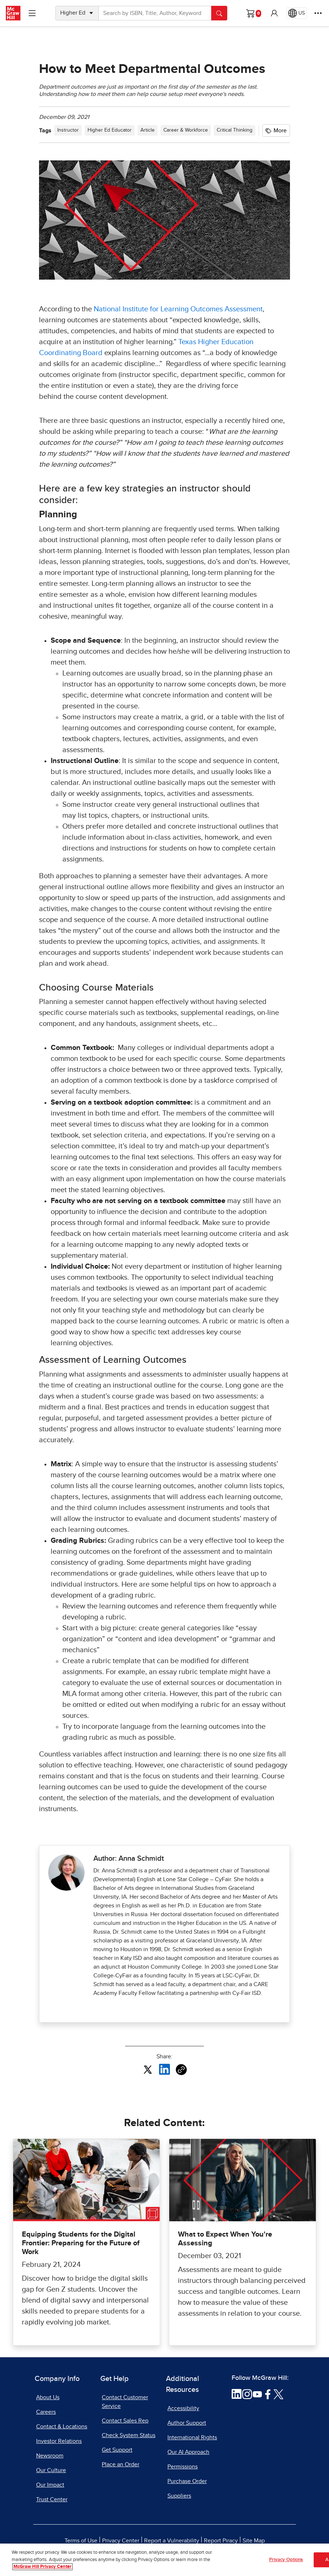 The height and width of the screenshot is (2576, 329). I want to click on Accessibility, so click(183, 2408).